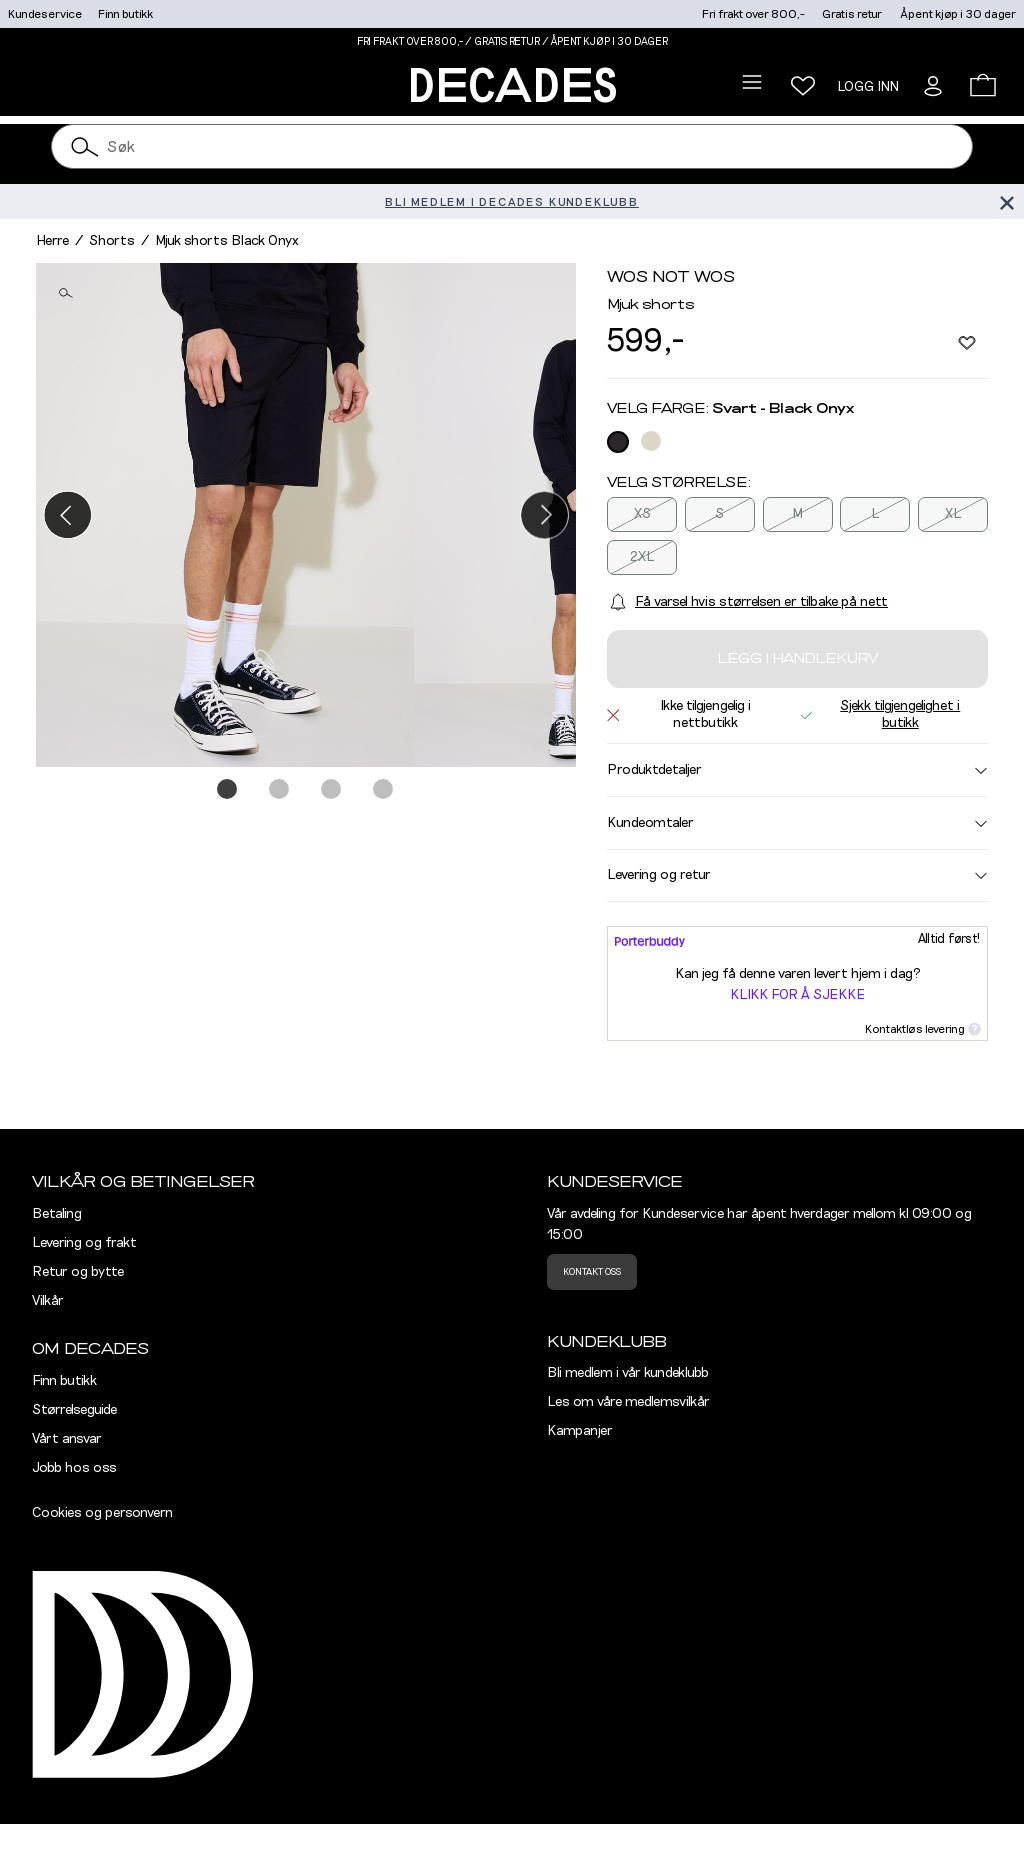 Image resolution: width=1024 pixels, height=1855 pixels. Describe the element at coordinates (78, 1272) in the screenshot. I see `Retur og bytte` at that location.